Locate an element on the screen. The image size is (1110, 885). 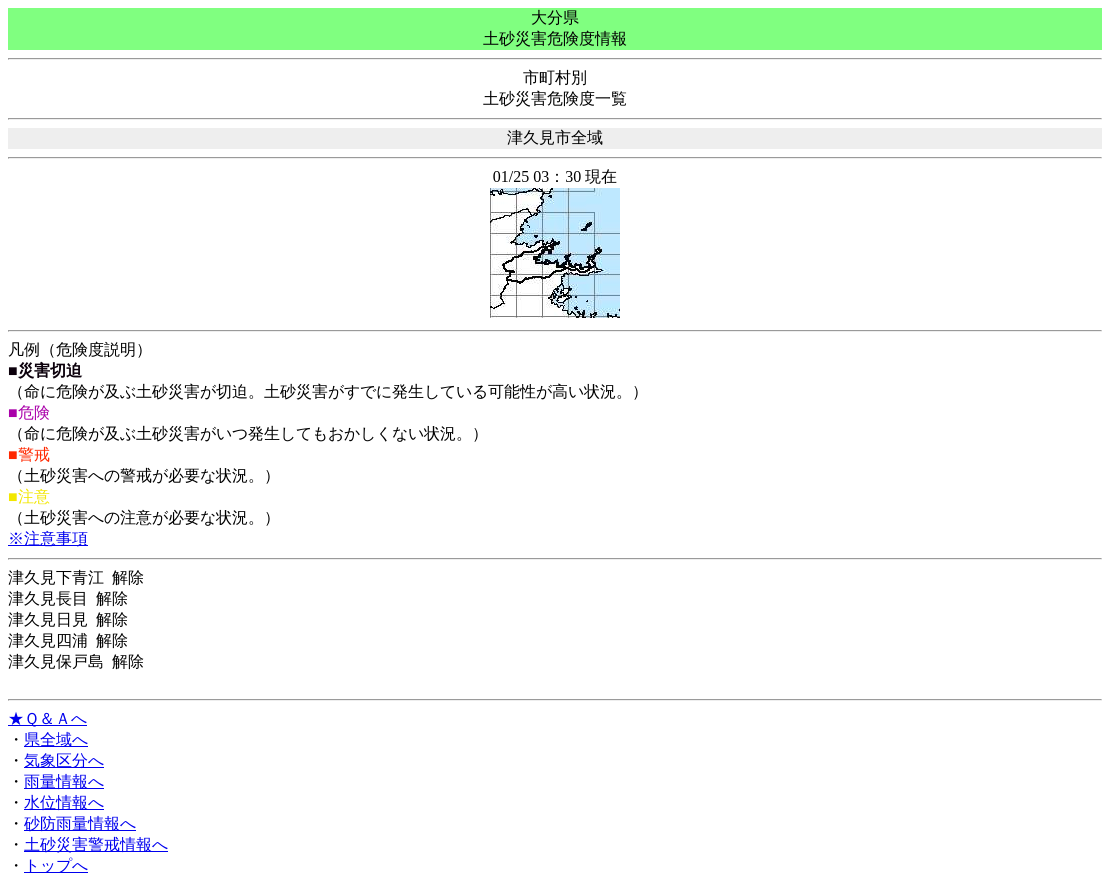
県全域へ is located at coordinates (56, 739).